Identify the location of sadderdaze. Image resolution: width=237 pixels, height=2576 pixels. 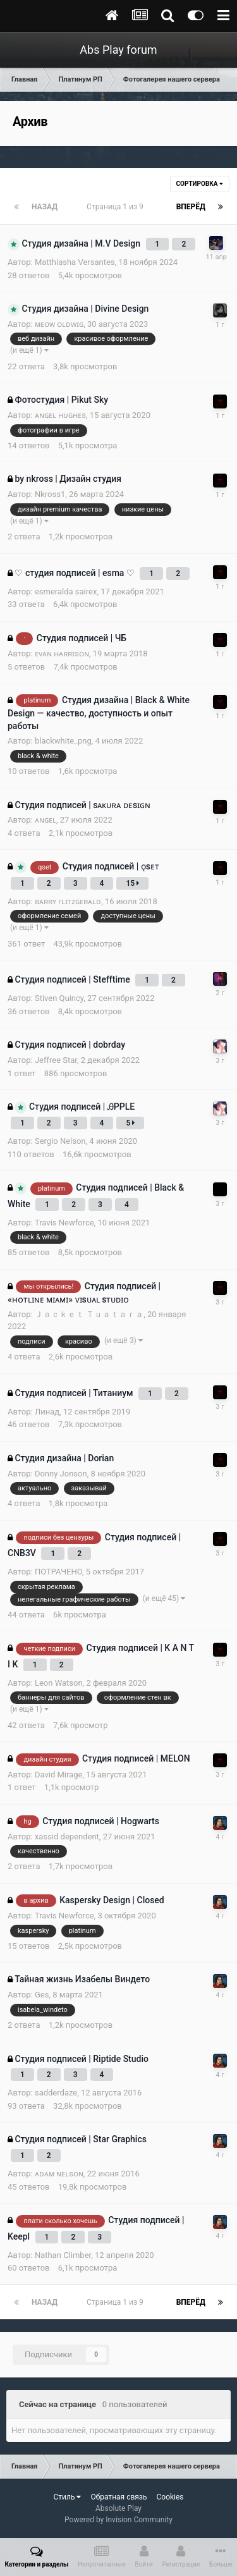
(56, 2092).